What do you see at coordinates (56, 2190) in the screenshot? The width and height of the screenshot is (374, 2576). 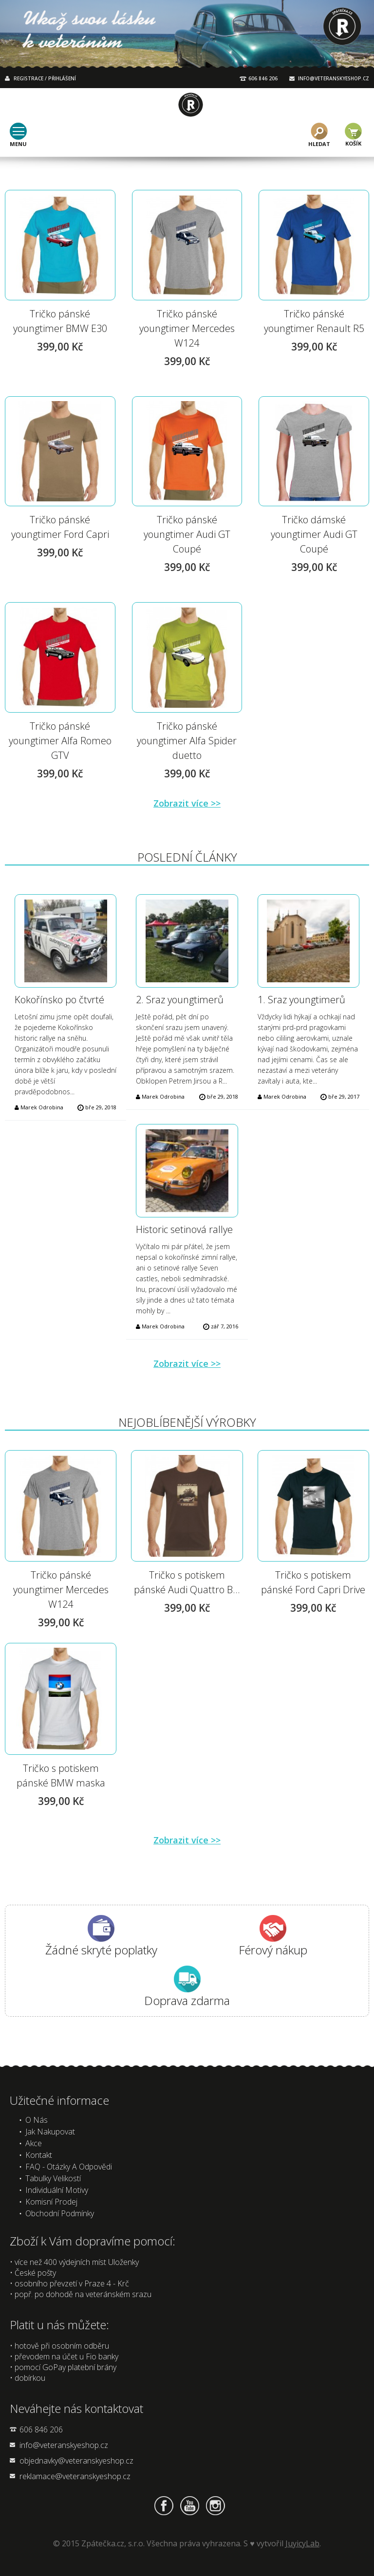 I see `Individuální motivy` at bounding box center [56, 2190].